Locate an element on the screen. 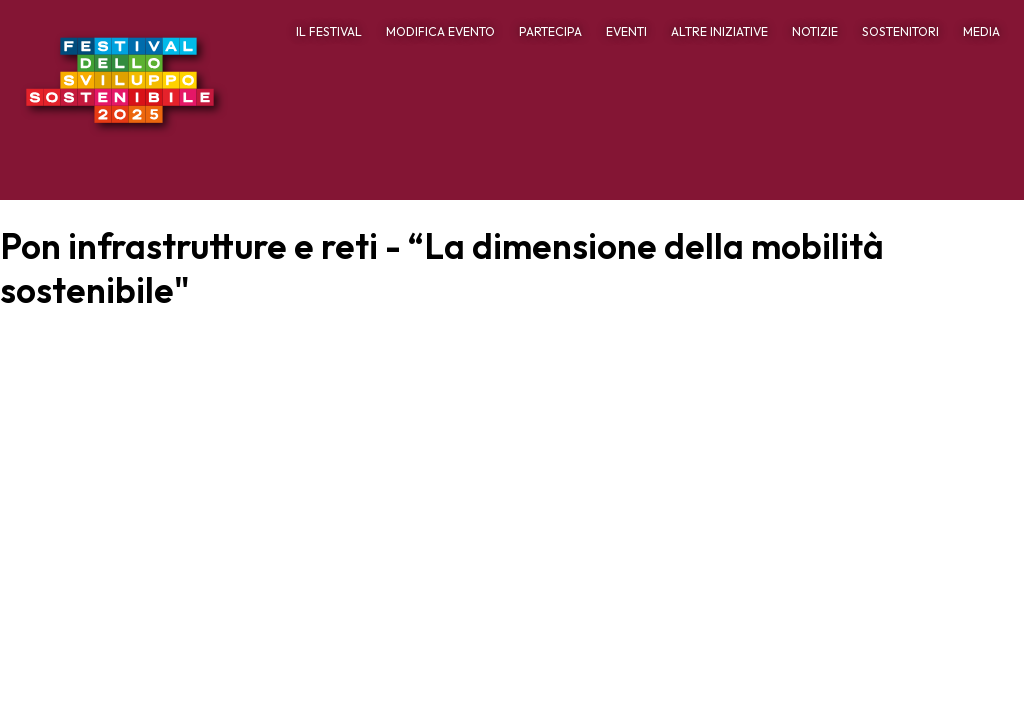 The width and height of the screenshot is (1024, 720). PARTECIPA is located at coordinates (550, 31).